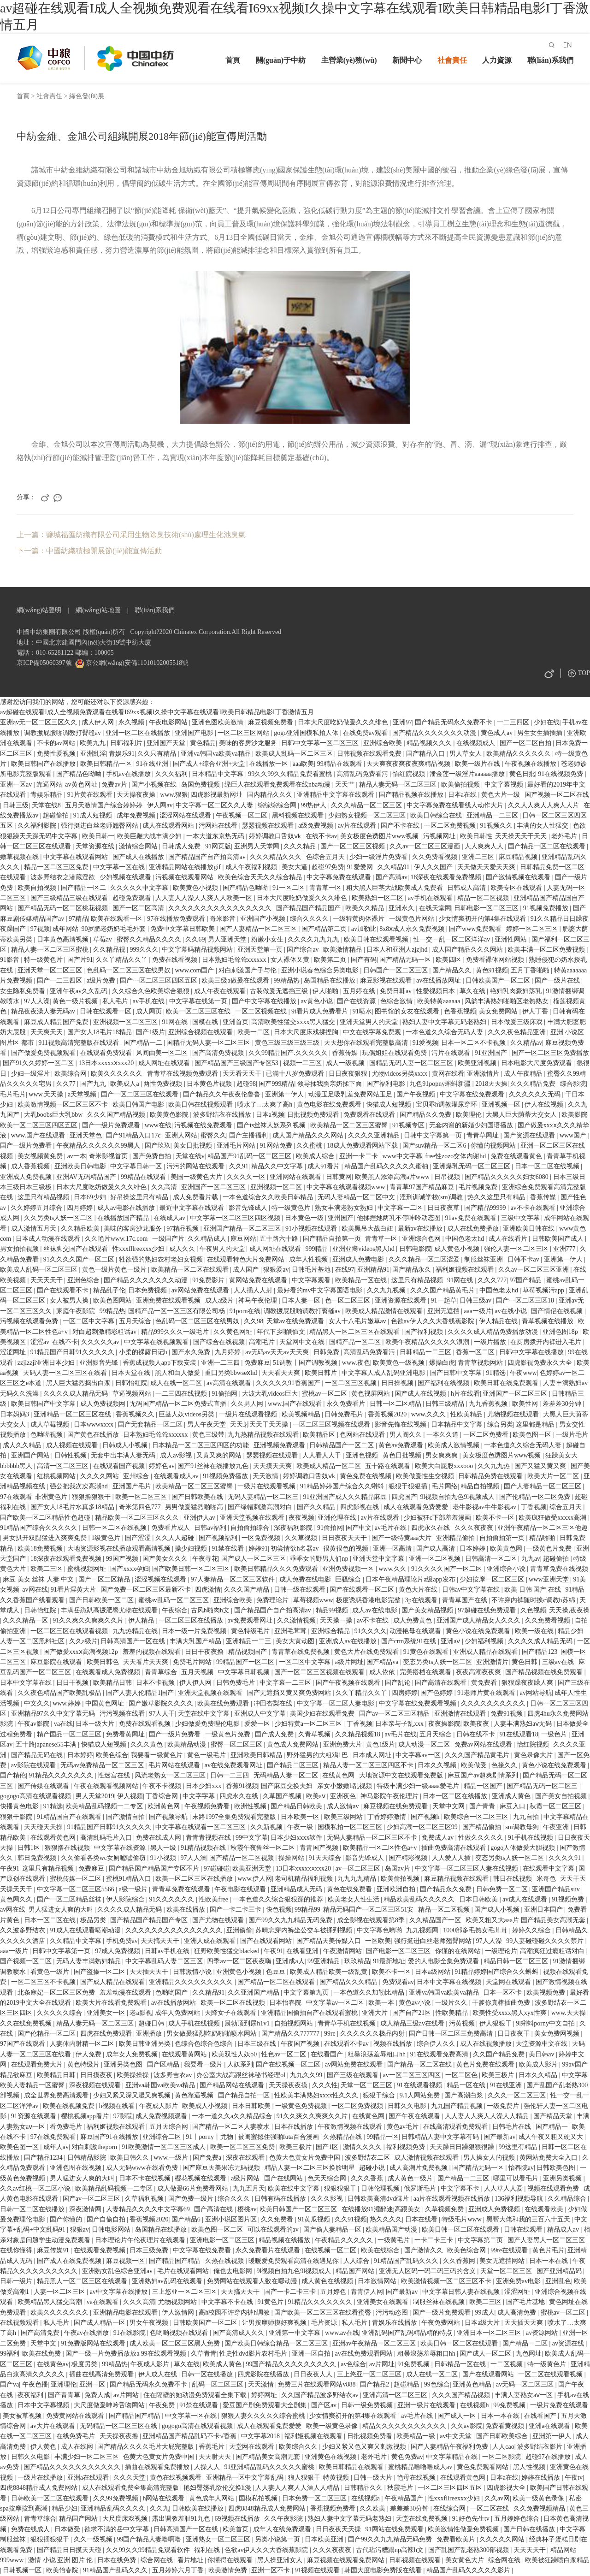 This screenshot has width=590, height=2576. Describe the element at coordinates (146, 2446) in the screenshot. I see `国产精品久久久久毛片大屁完整版` at that location.